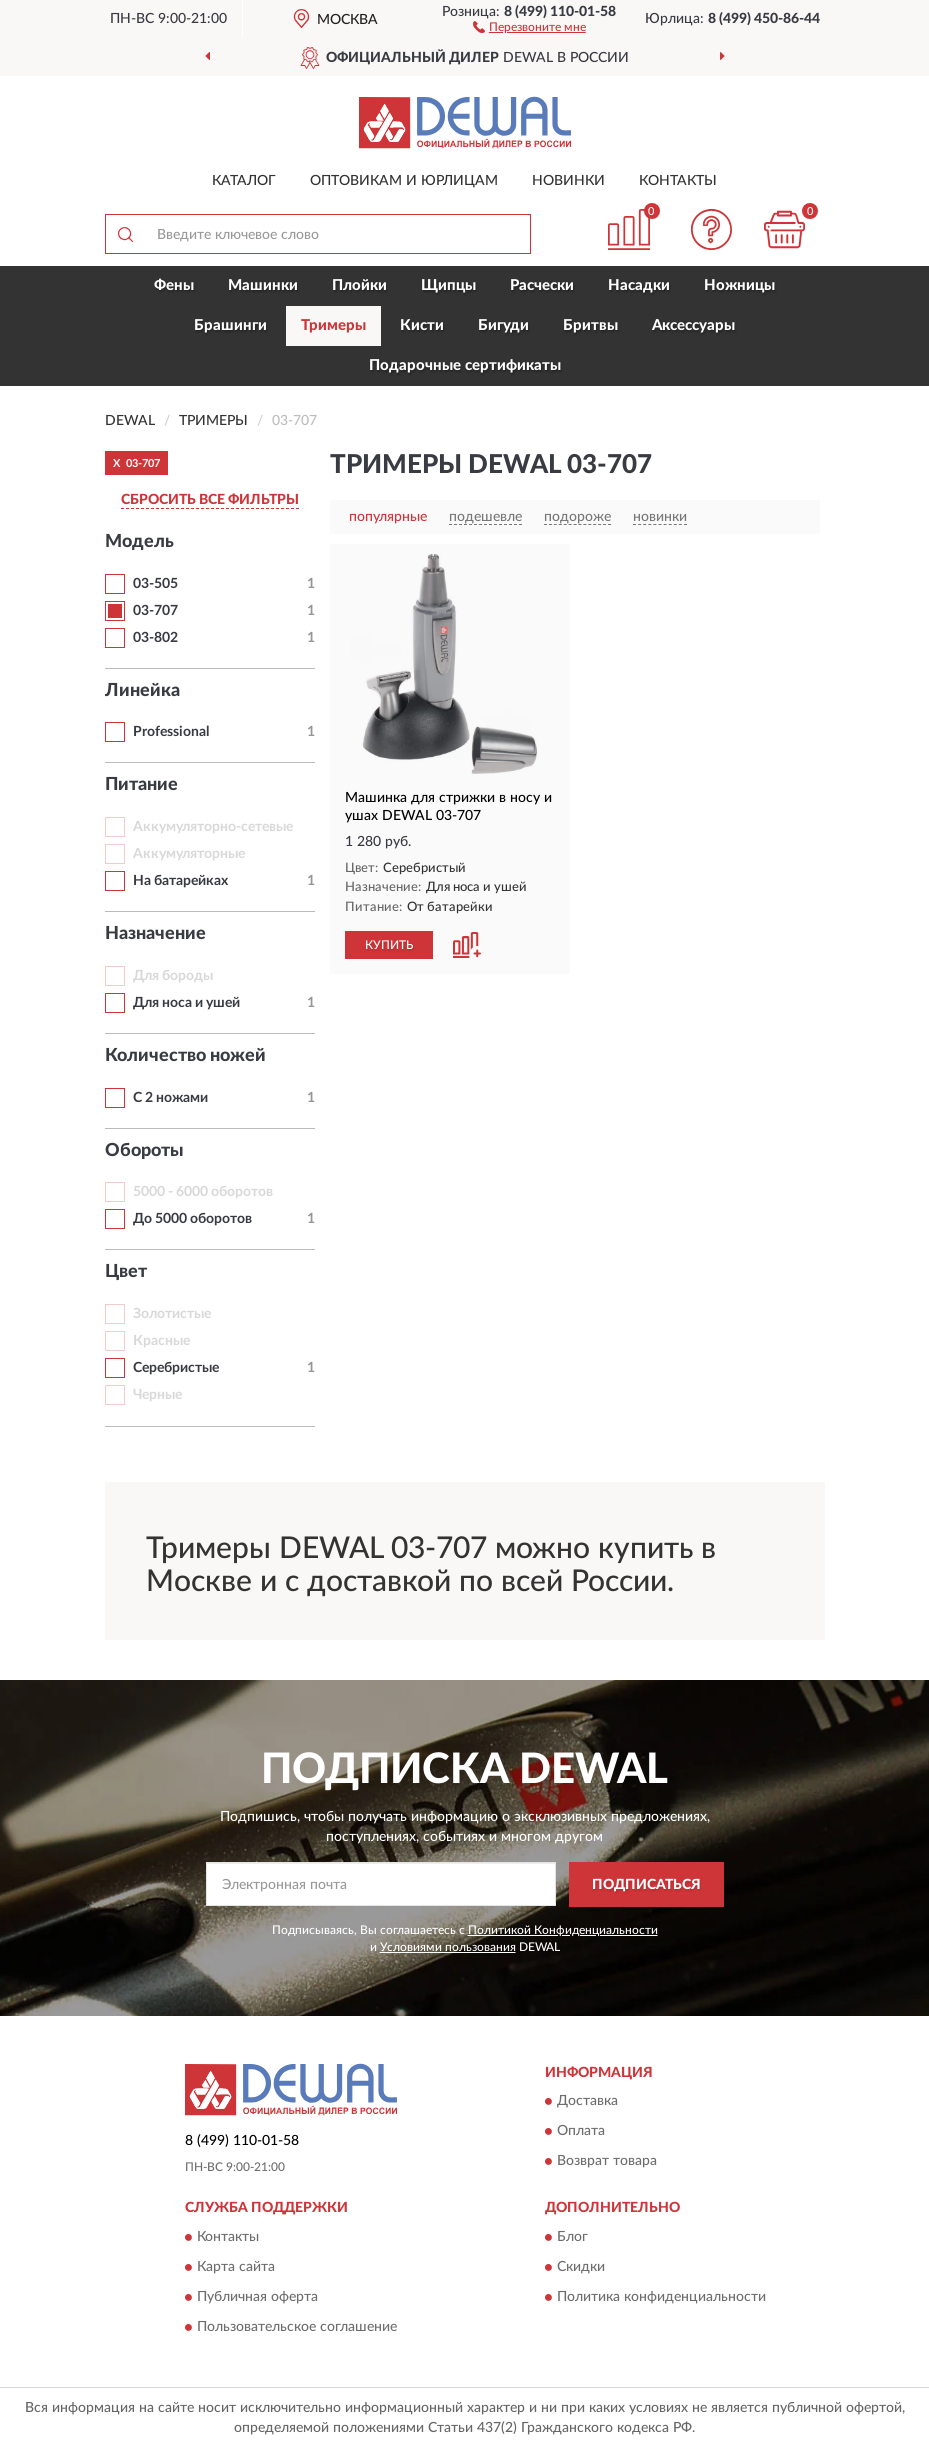  Describe the element at coordinates (448, 1947) in the screenshot. I see `Условиями пользования` at that location.